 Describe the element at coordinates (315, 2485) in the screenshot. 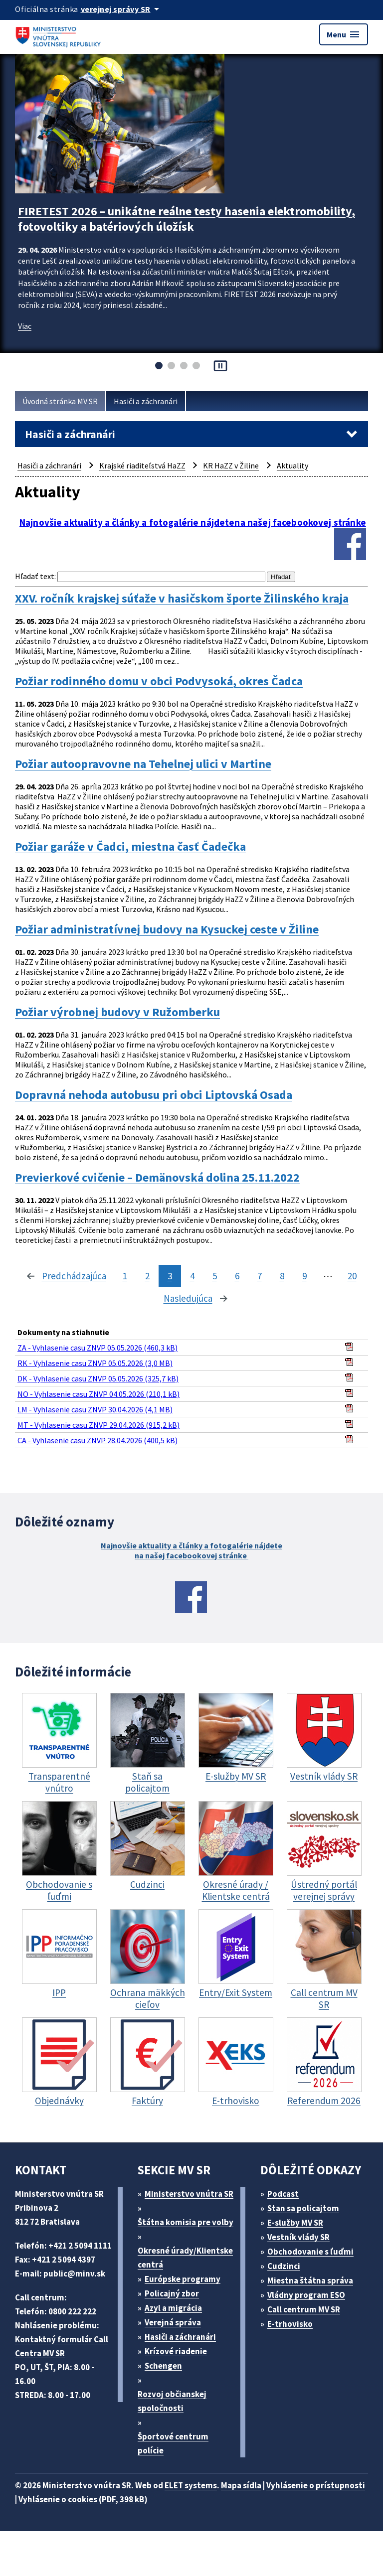

I see `Vyhlásenie o prístupnosti` at that location.